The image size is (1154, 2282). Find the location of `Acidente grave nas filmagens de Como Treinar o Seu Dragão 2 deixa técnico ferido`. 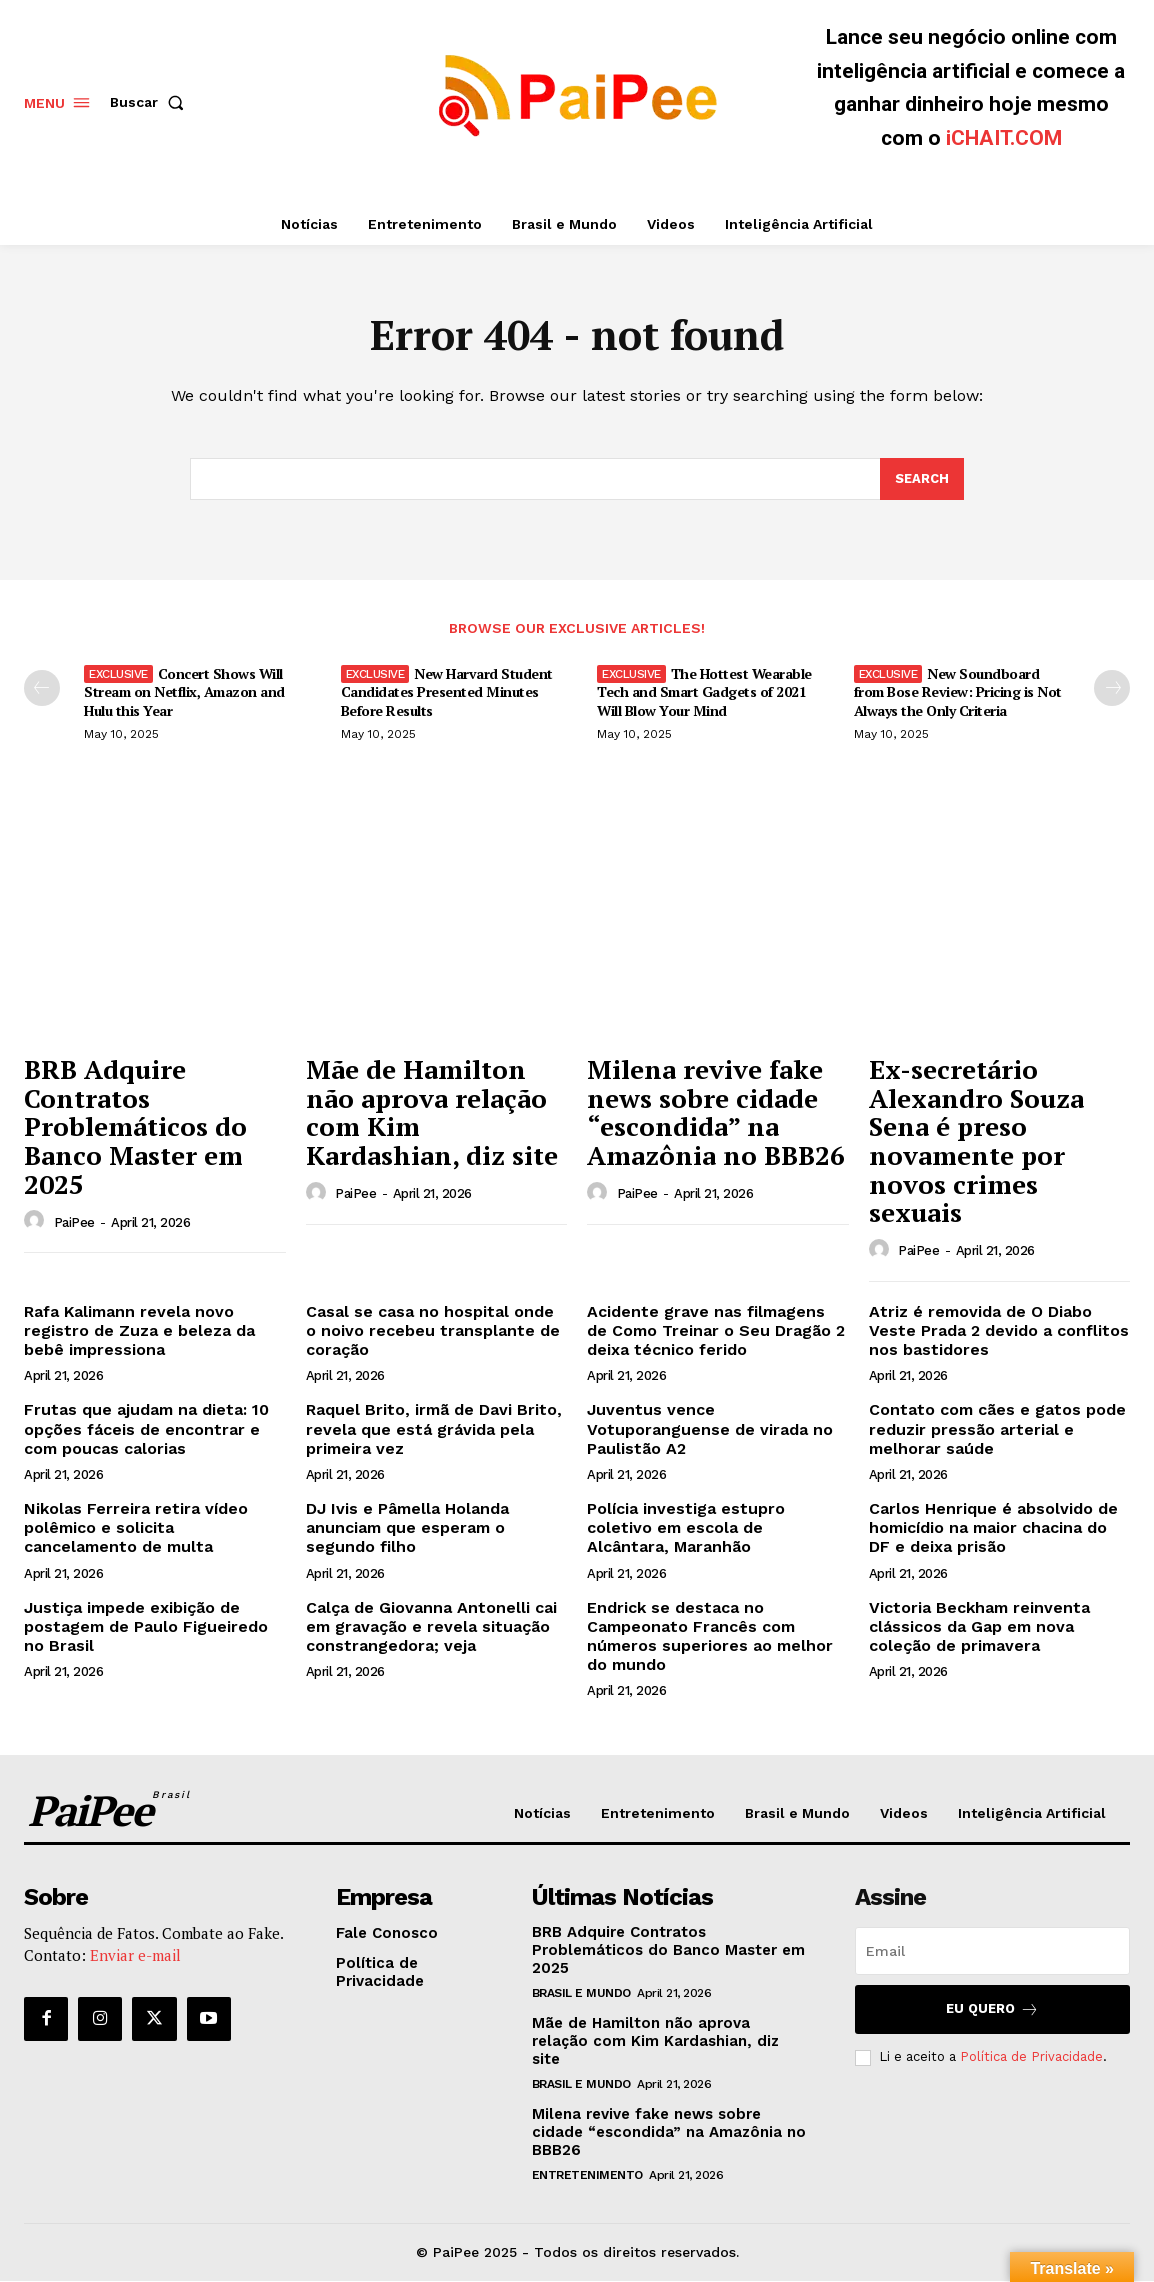

Acidente grave nas filmagens de Como Treinar o Seu Dragão 2 deixa técnico ferido is located at coordinates (716, 1331).